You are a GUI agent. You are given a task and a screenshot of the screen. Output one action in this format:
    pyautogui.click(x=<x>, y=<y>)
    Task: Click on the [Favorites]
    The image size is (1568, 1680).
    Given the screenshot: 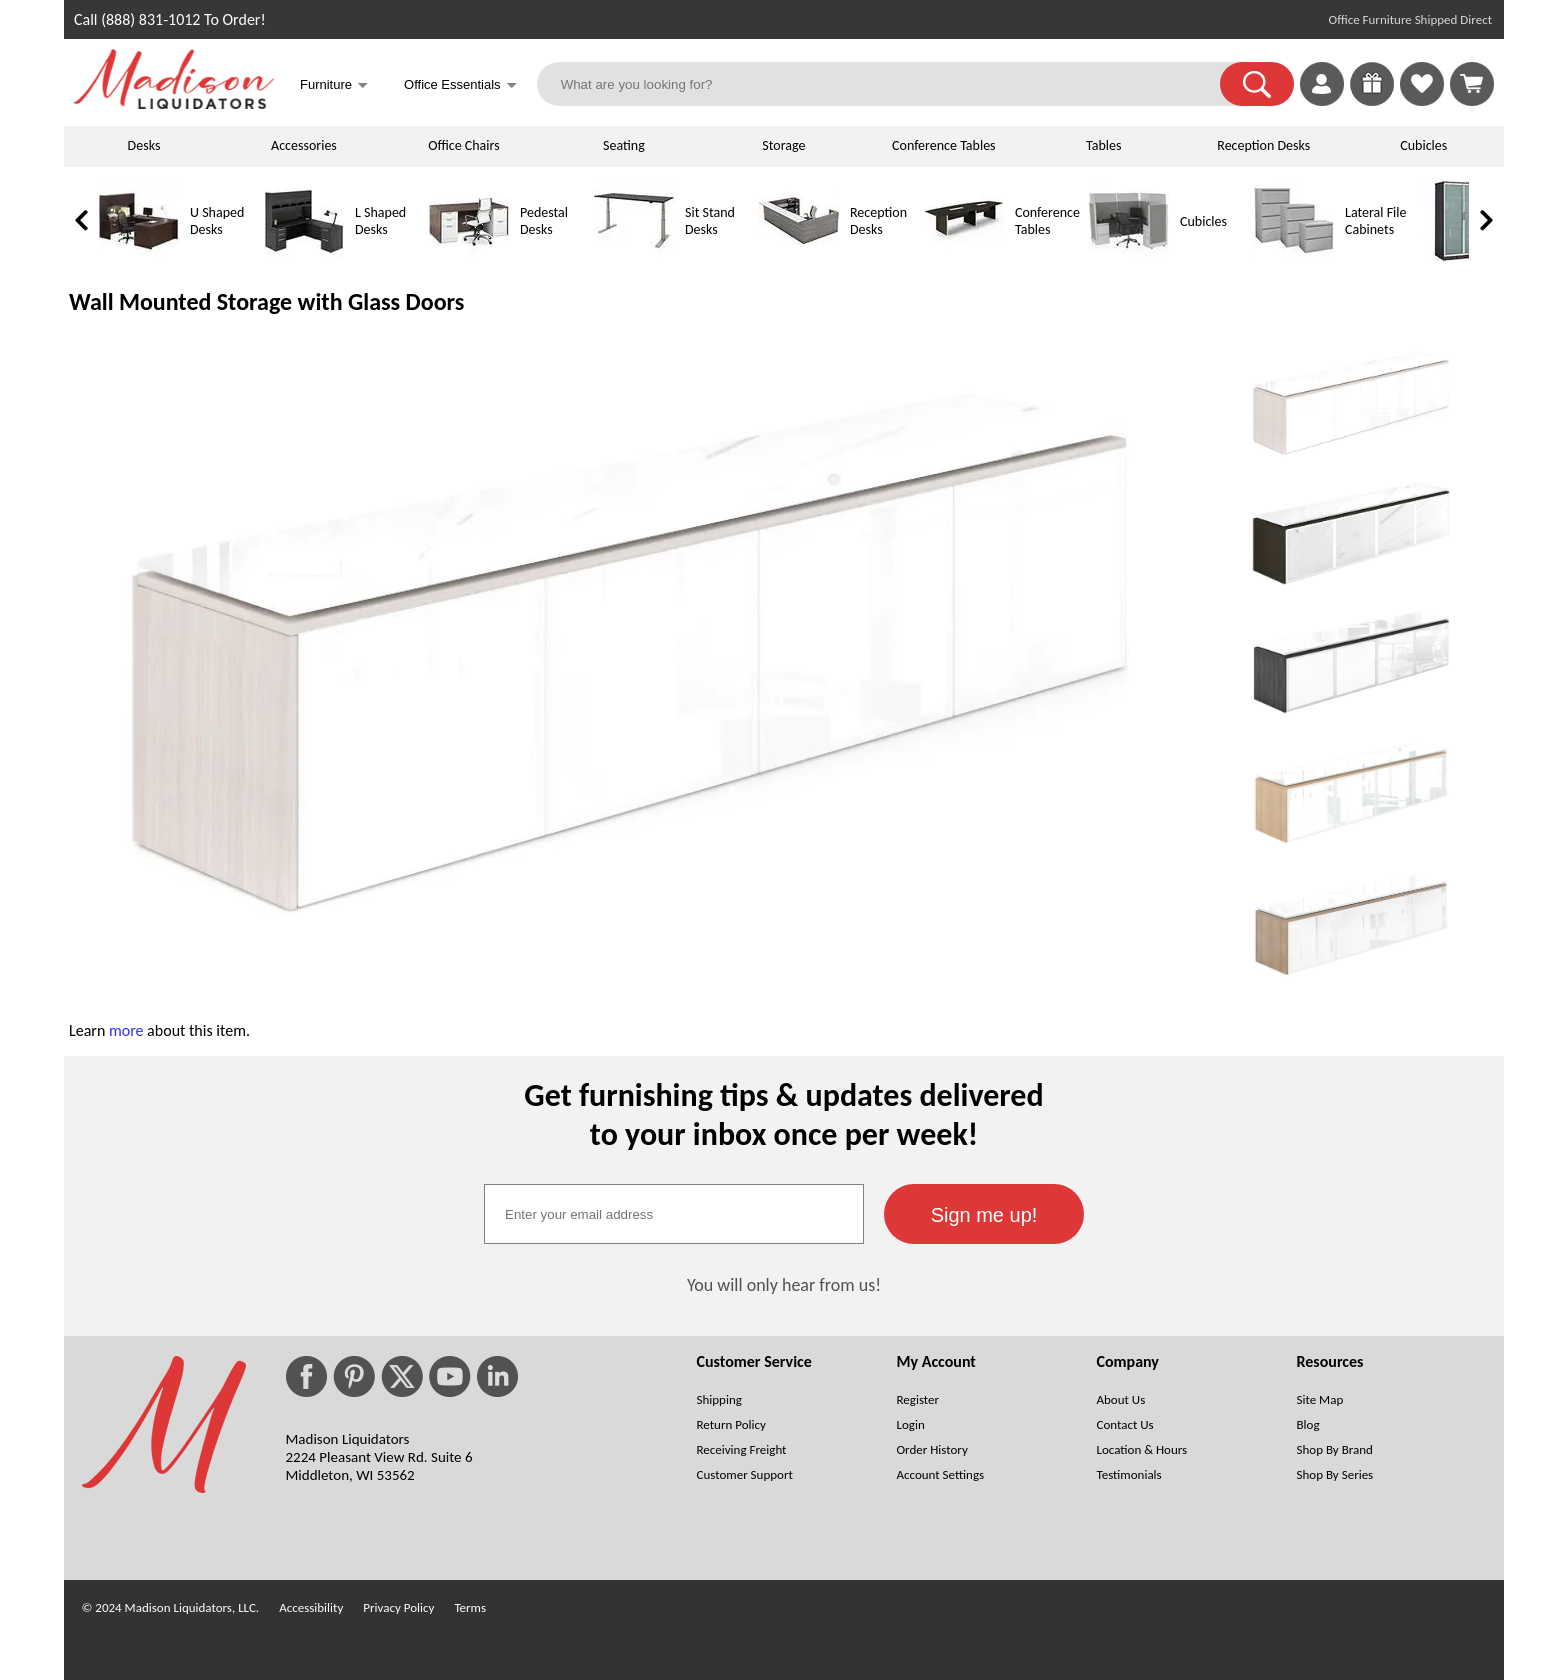 What is the action you would take?
    pyautogui.click(x=1422, y=100)
    